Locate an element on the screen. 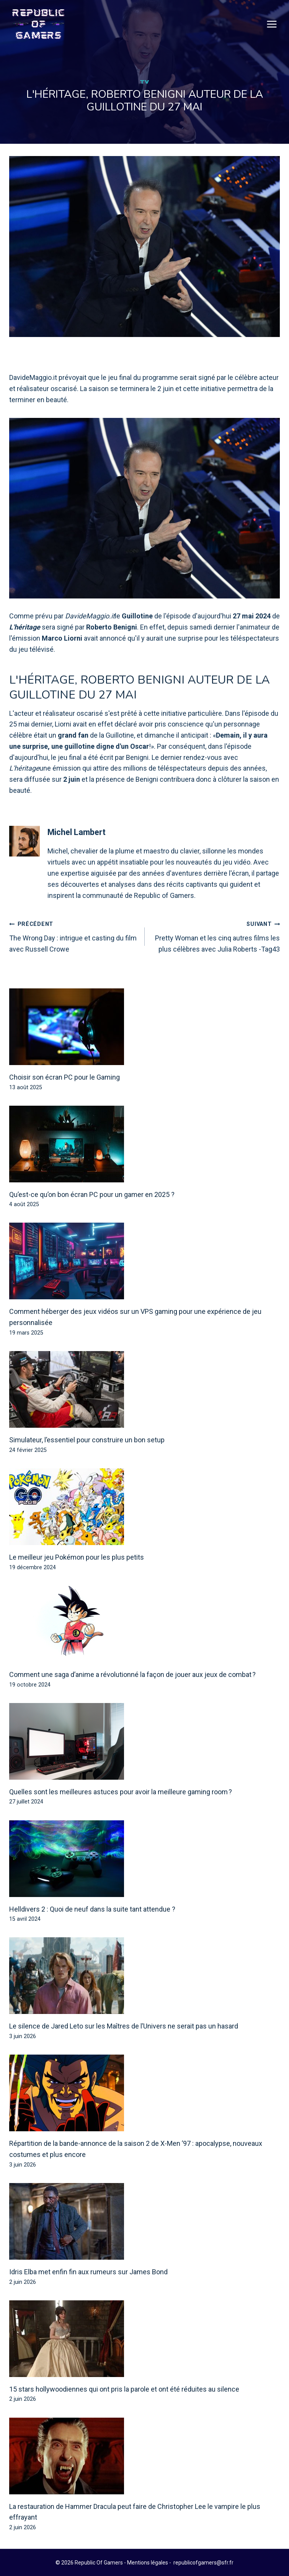 The height and width of the screenshot is (2576, 289). 15 stars hollywoodiennes qui ont pris la parole et ont été réduites au silence is located at coordinates (124, 2389).